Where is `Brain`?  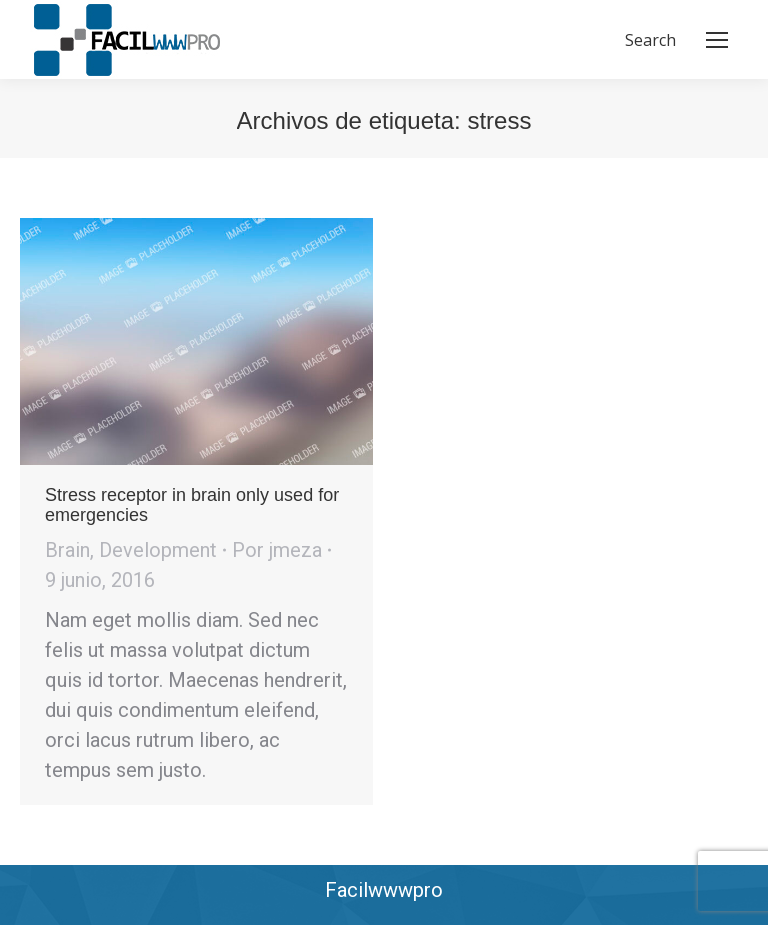 Brain is located at coordinates (67, 550).